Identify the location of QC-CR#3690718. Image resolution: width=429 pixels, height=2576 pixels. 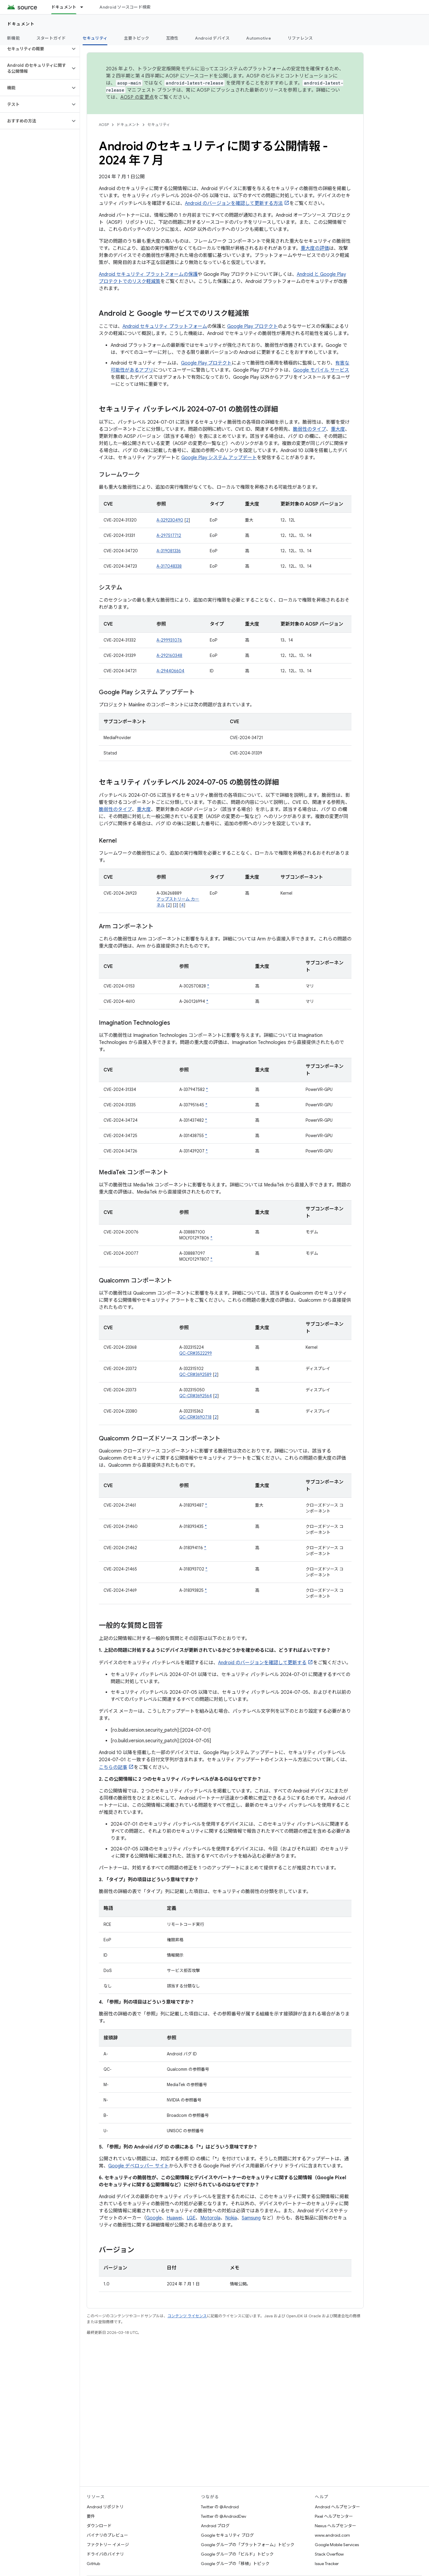
(195, 1417).